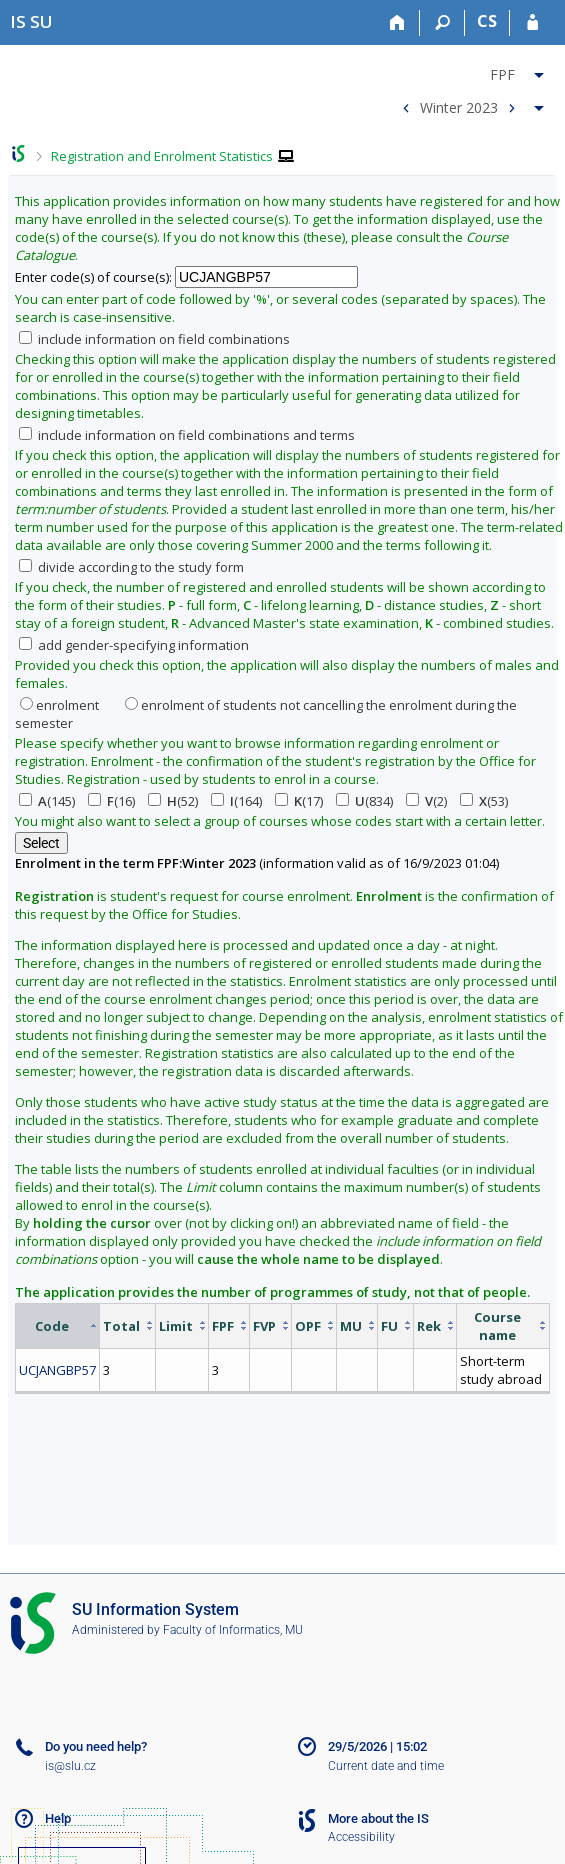  Describe the element at coordinates (487, 21) in the screenshot. I see `CS [Přepnout do češtiny]` at that location.